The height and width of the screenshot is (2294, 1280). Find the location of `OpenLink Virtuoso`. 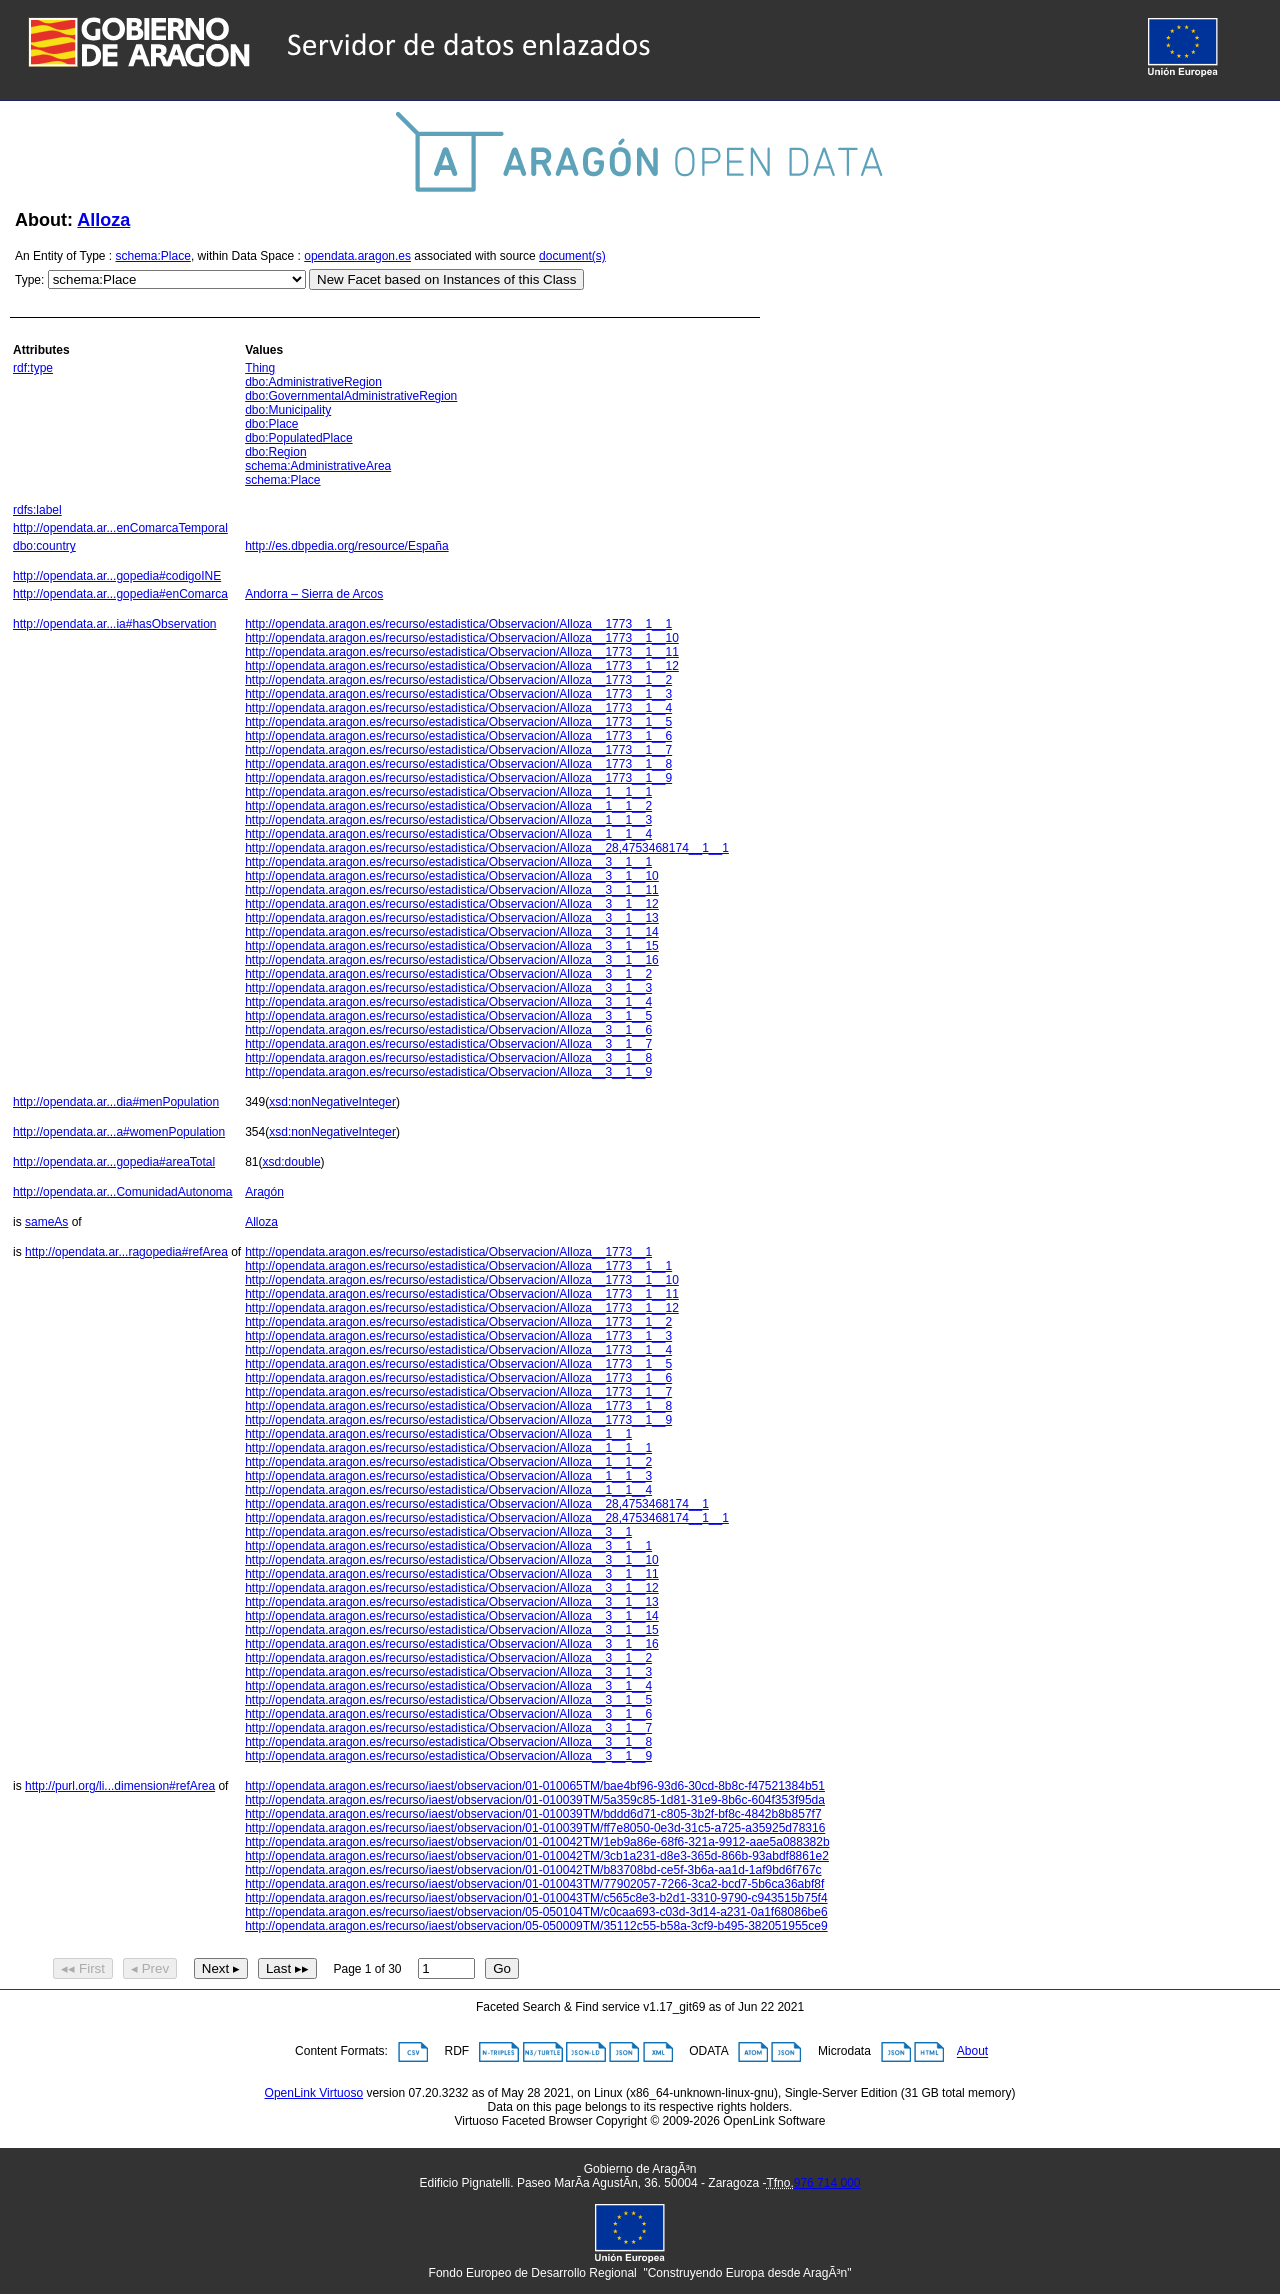

OpenLink Virtuoso is located at coordinates (314, 2093).